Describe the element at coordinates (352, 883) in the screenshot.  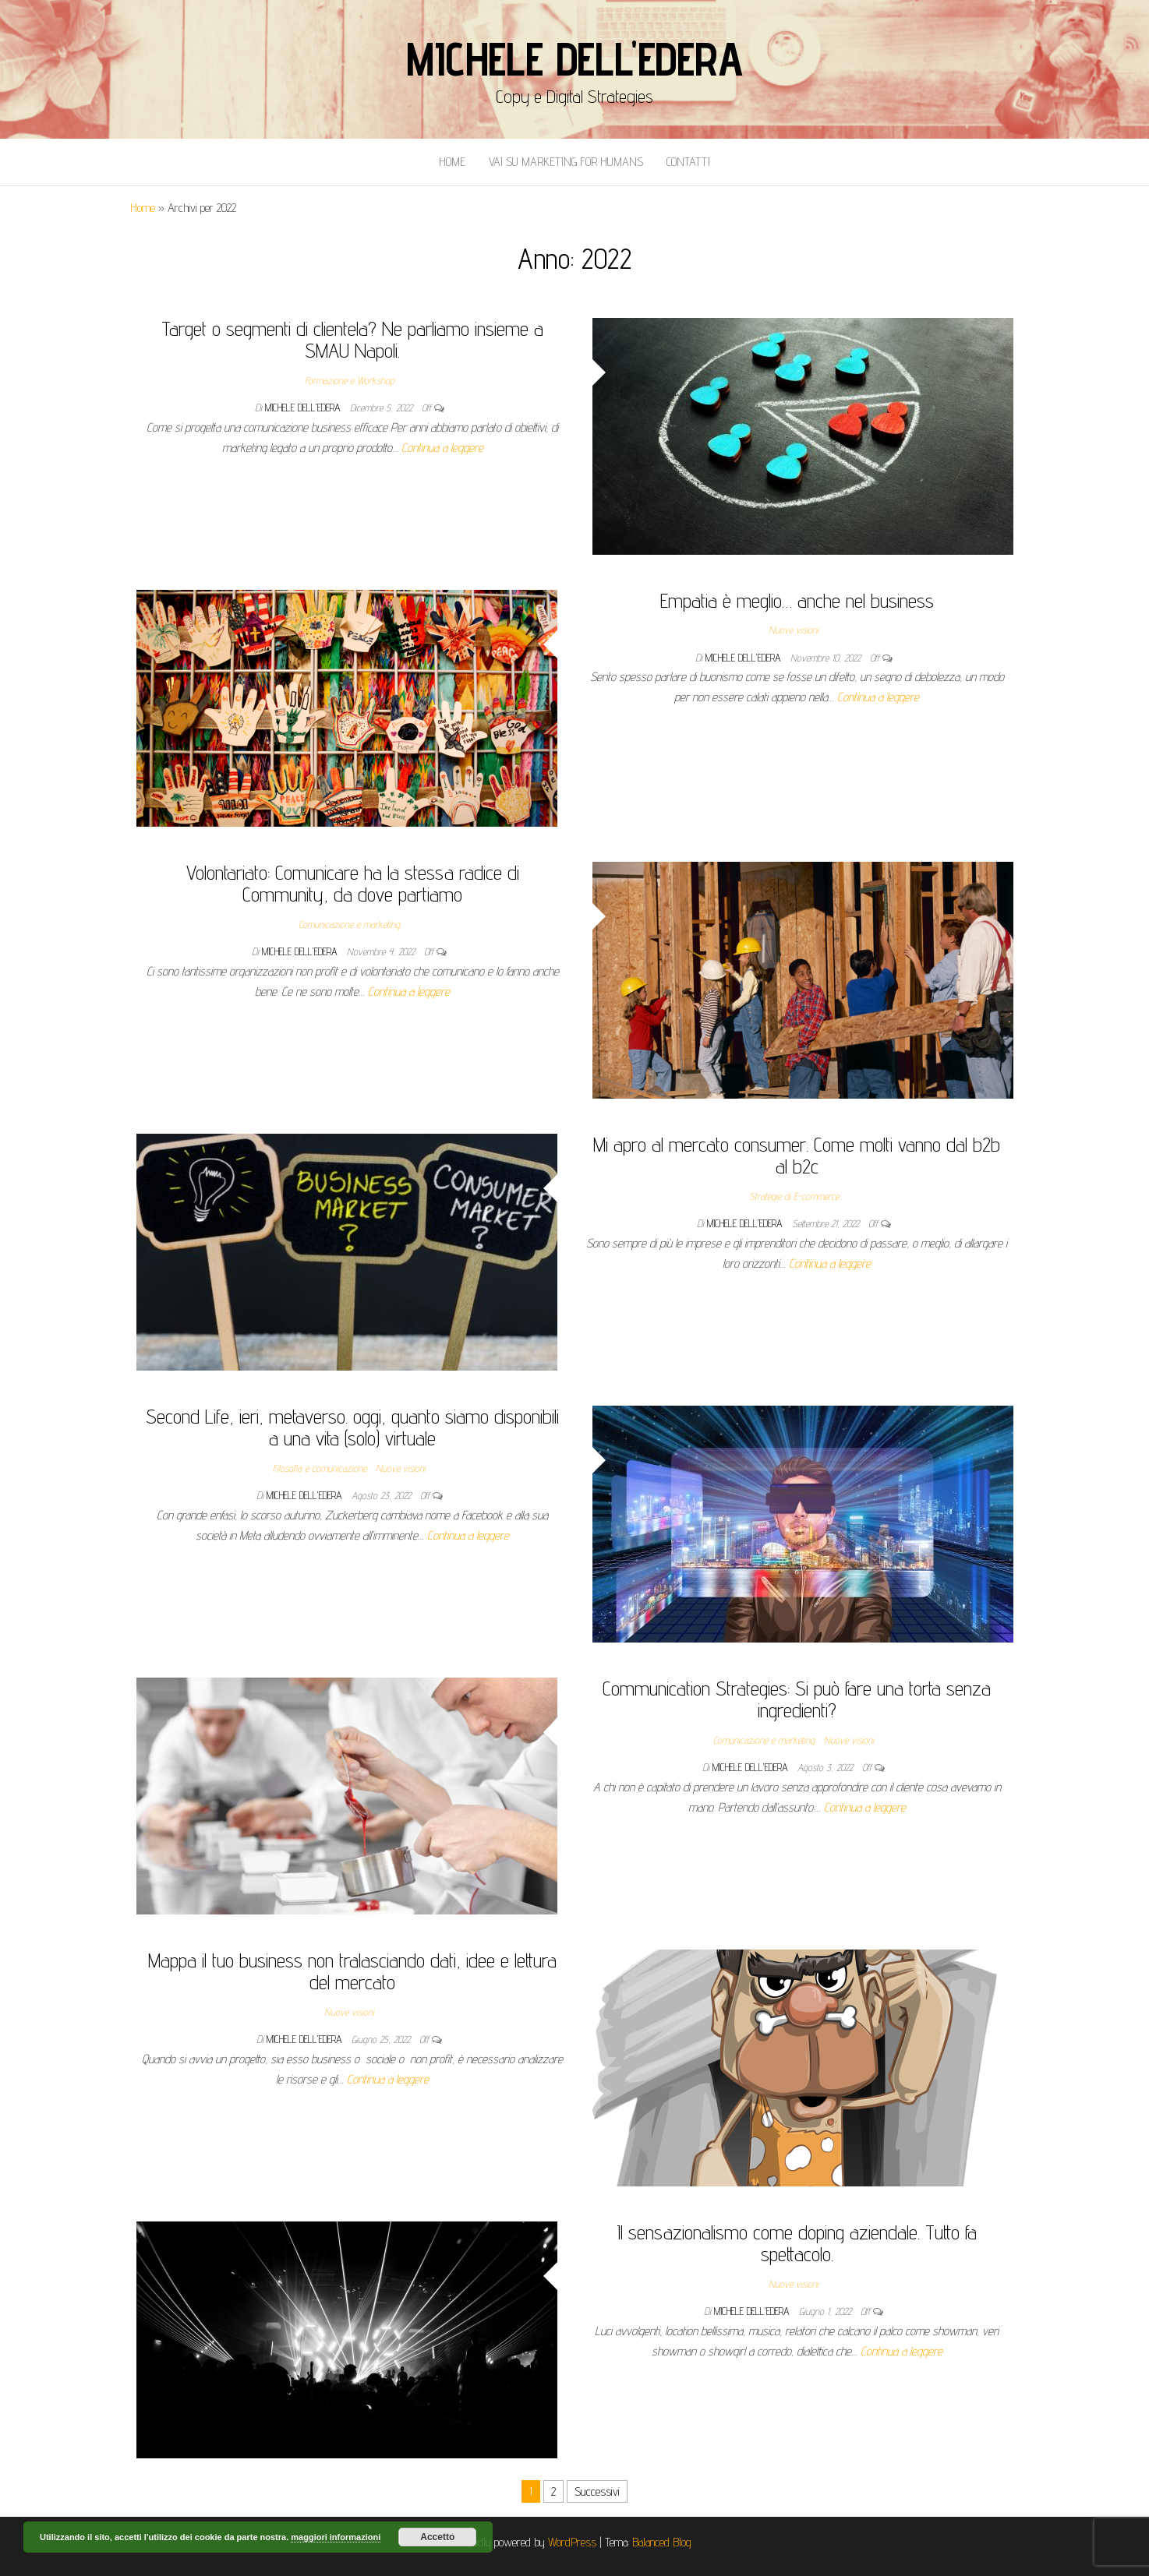
I see `Volontariato: Comunicare ha la stessa radice di Community, da dove partiamo` at that location.